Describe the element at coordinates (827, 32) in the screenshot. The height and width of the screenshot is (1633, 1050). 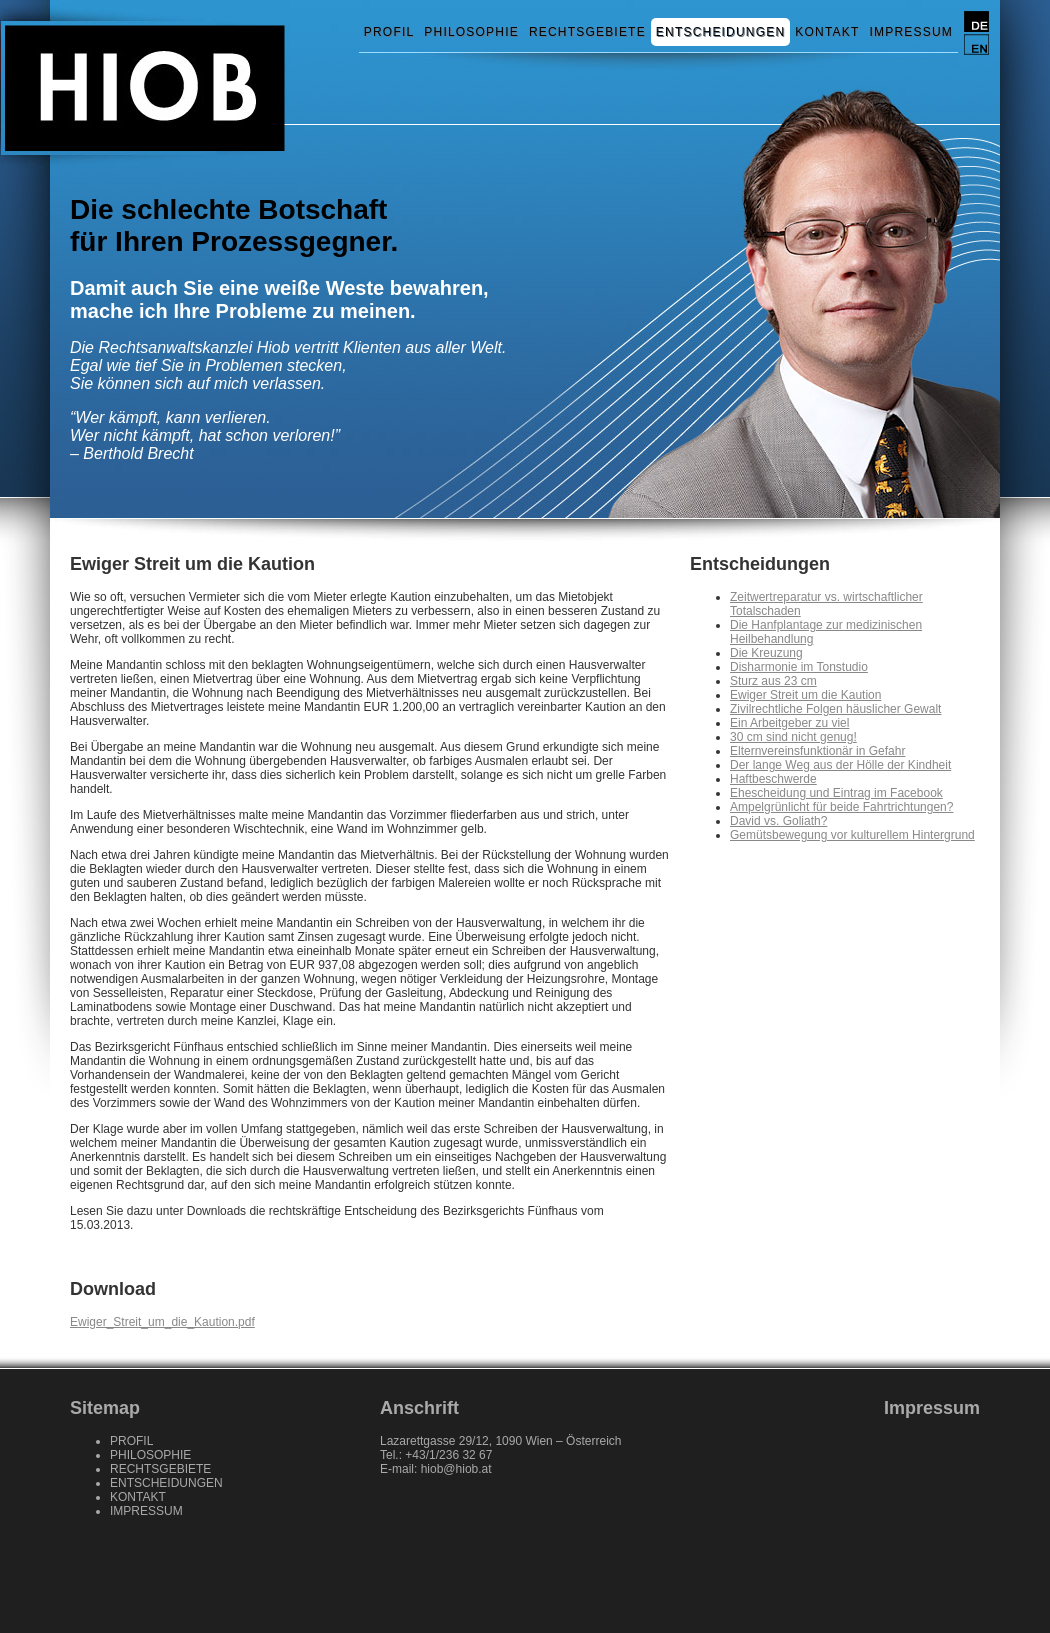
I see `KONTAKT` at that location.